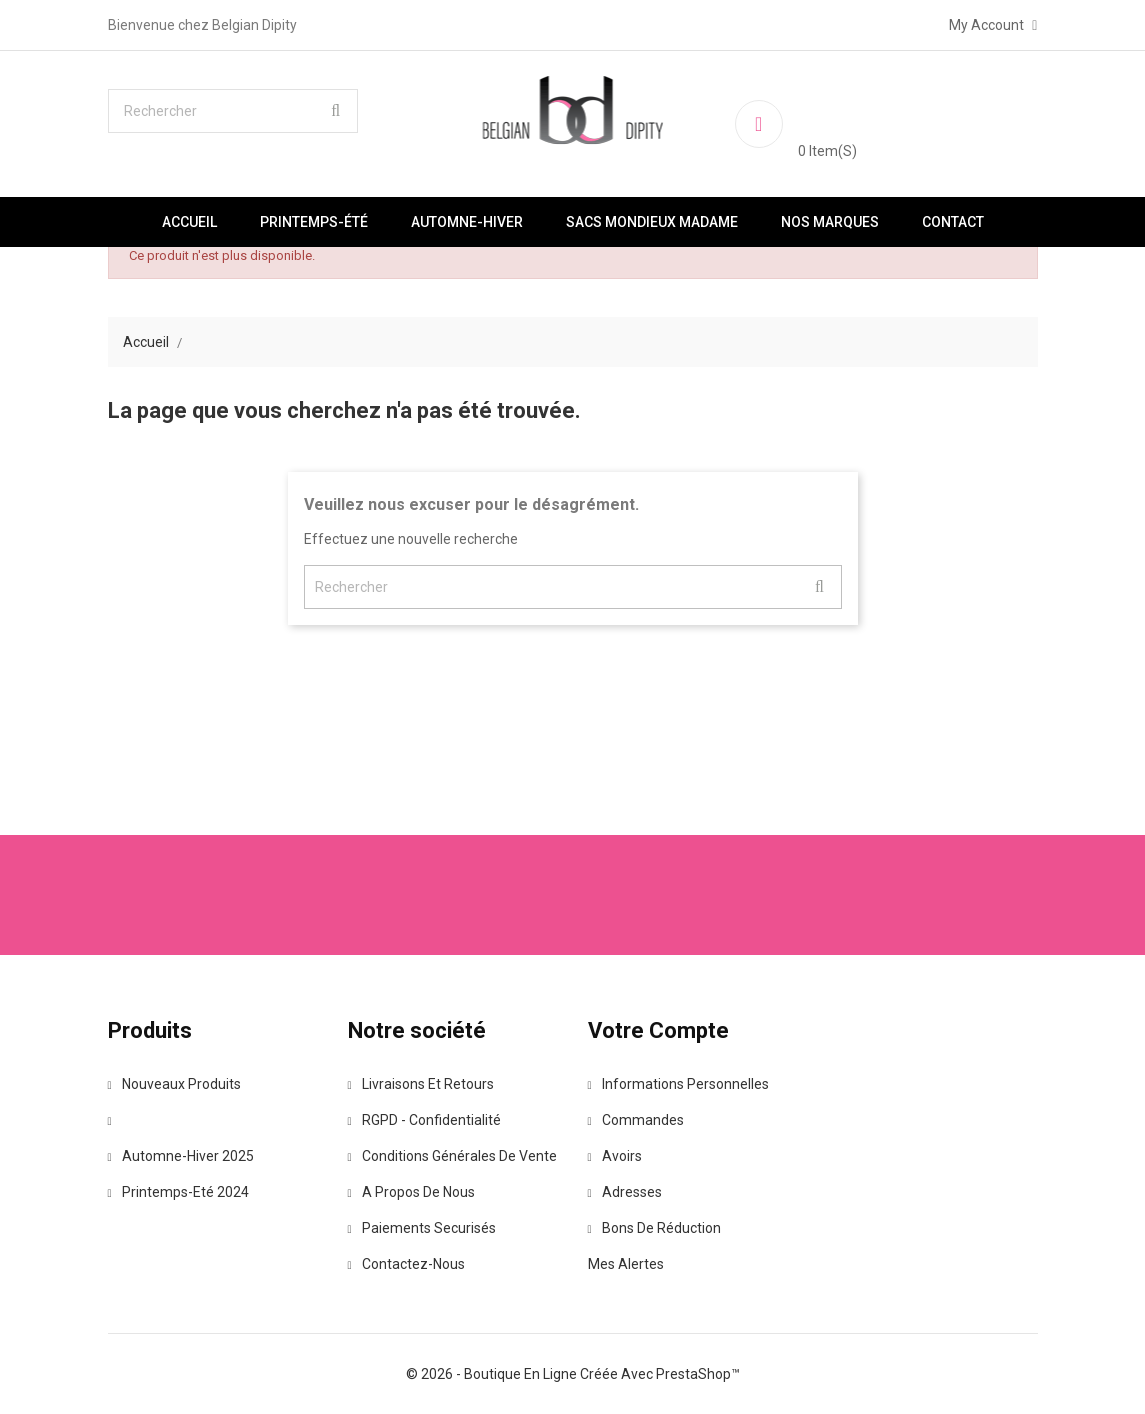 This screenshot has width=1145, height=1414. Describe the element at coordinates (314, 222) in the screenshot. I see `Printemps-été` at that location.